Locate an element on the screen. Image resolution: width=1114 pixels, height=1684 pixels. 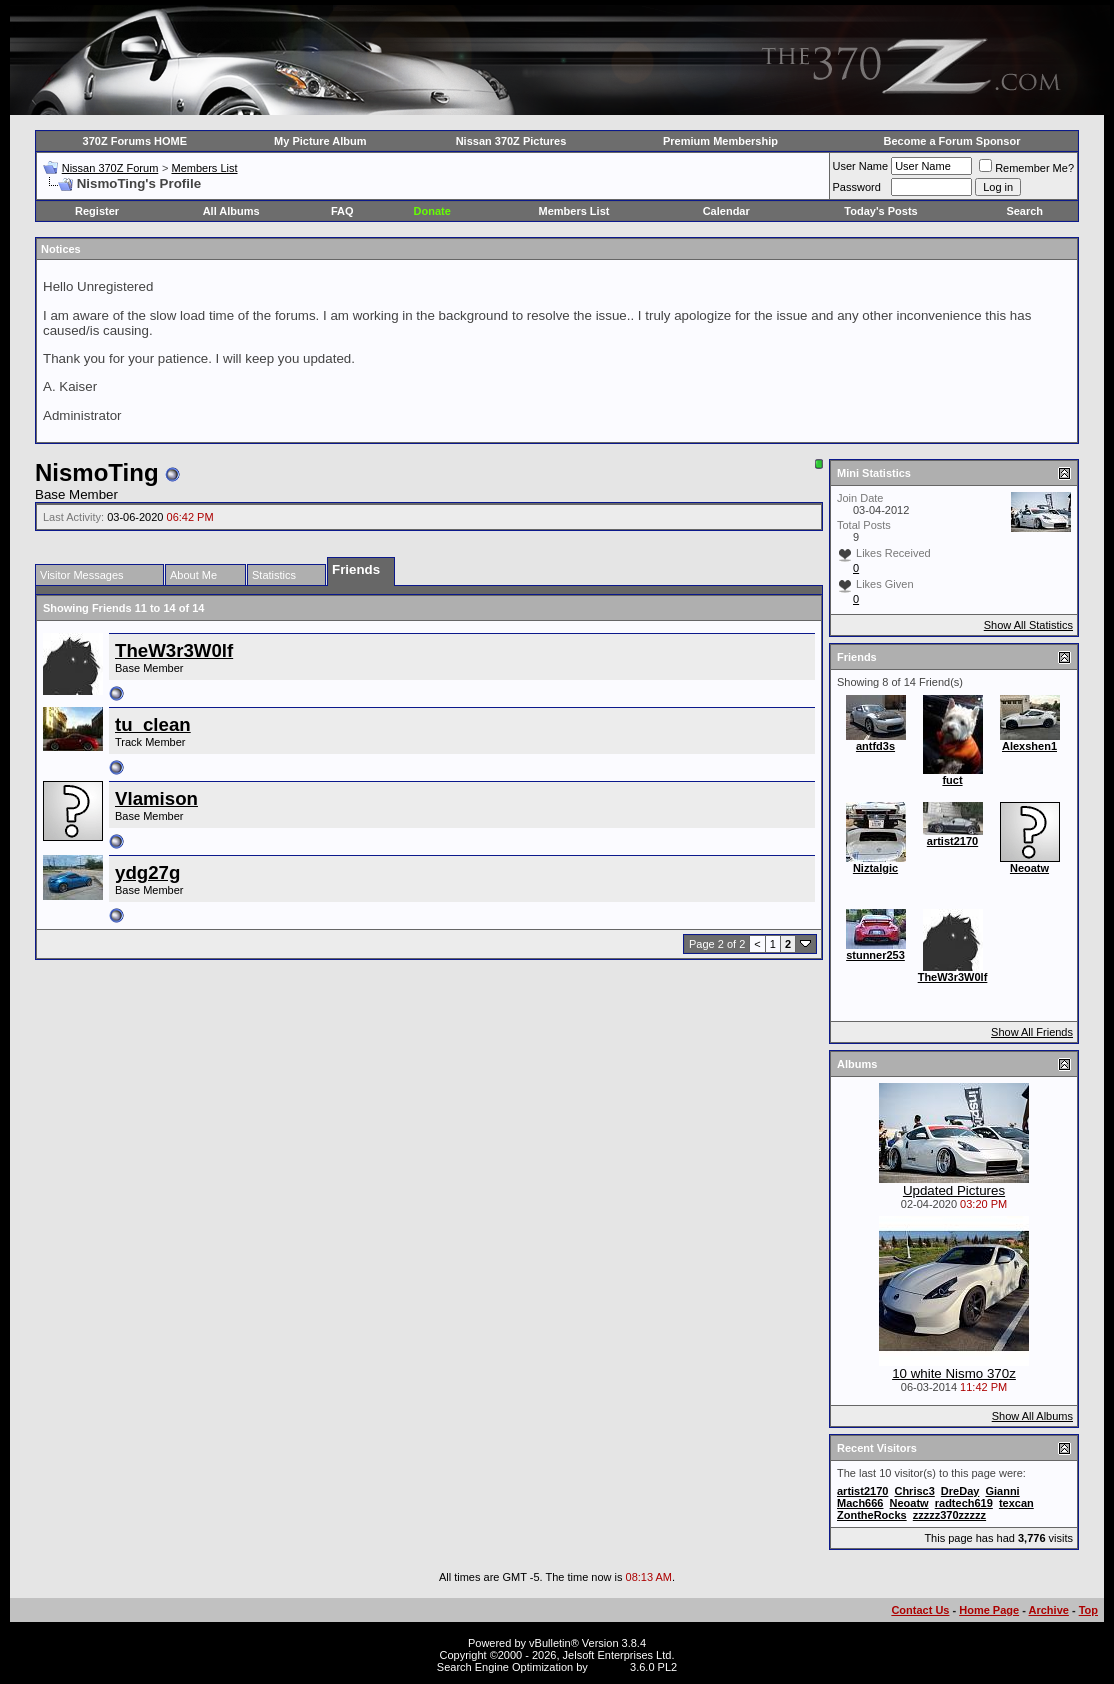
FAQ is located at coordinates (342, 211).